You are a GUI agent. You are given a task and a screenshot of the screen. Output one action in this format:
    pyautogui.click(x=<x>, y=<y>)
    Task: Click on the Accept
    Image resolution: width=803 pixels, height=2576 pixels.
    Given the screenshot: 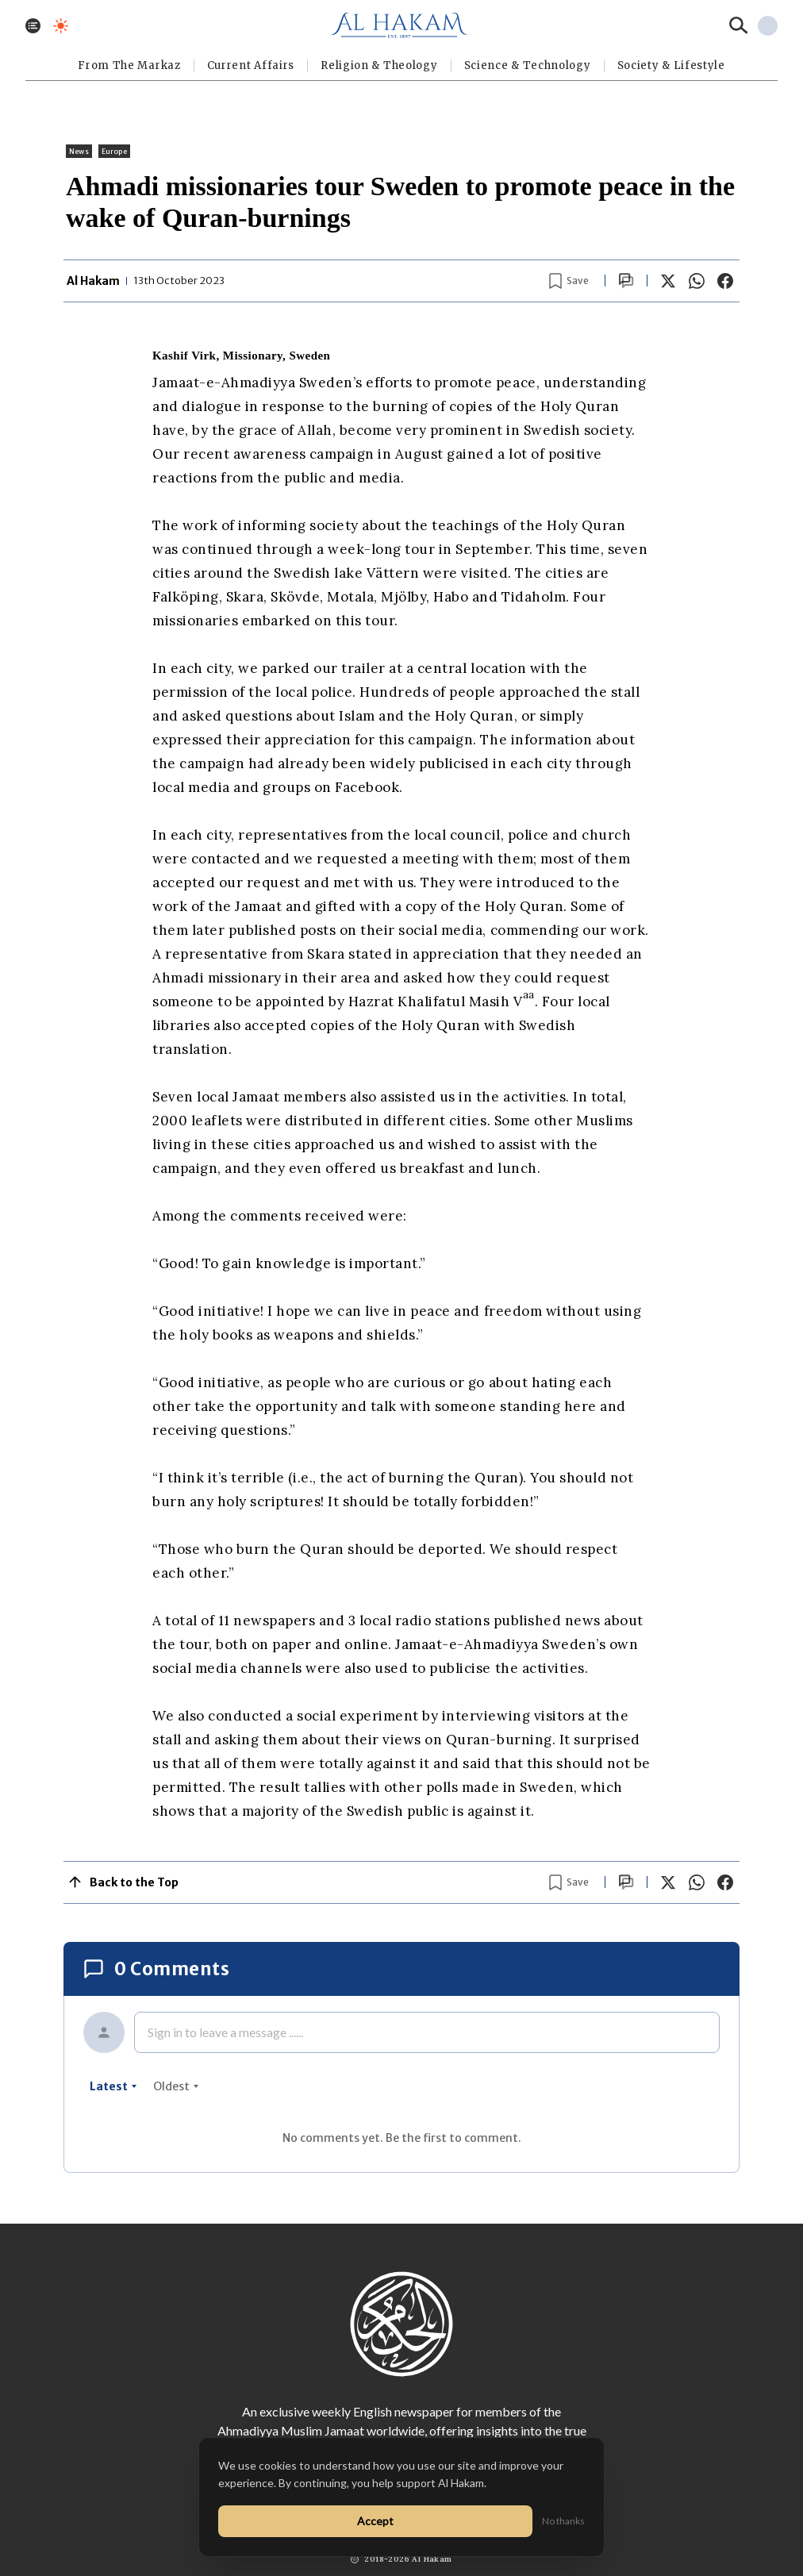 What is the action you would take?
    pyautogui.click(x=375, y=2521)
    